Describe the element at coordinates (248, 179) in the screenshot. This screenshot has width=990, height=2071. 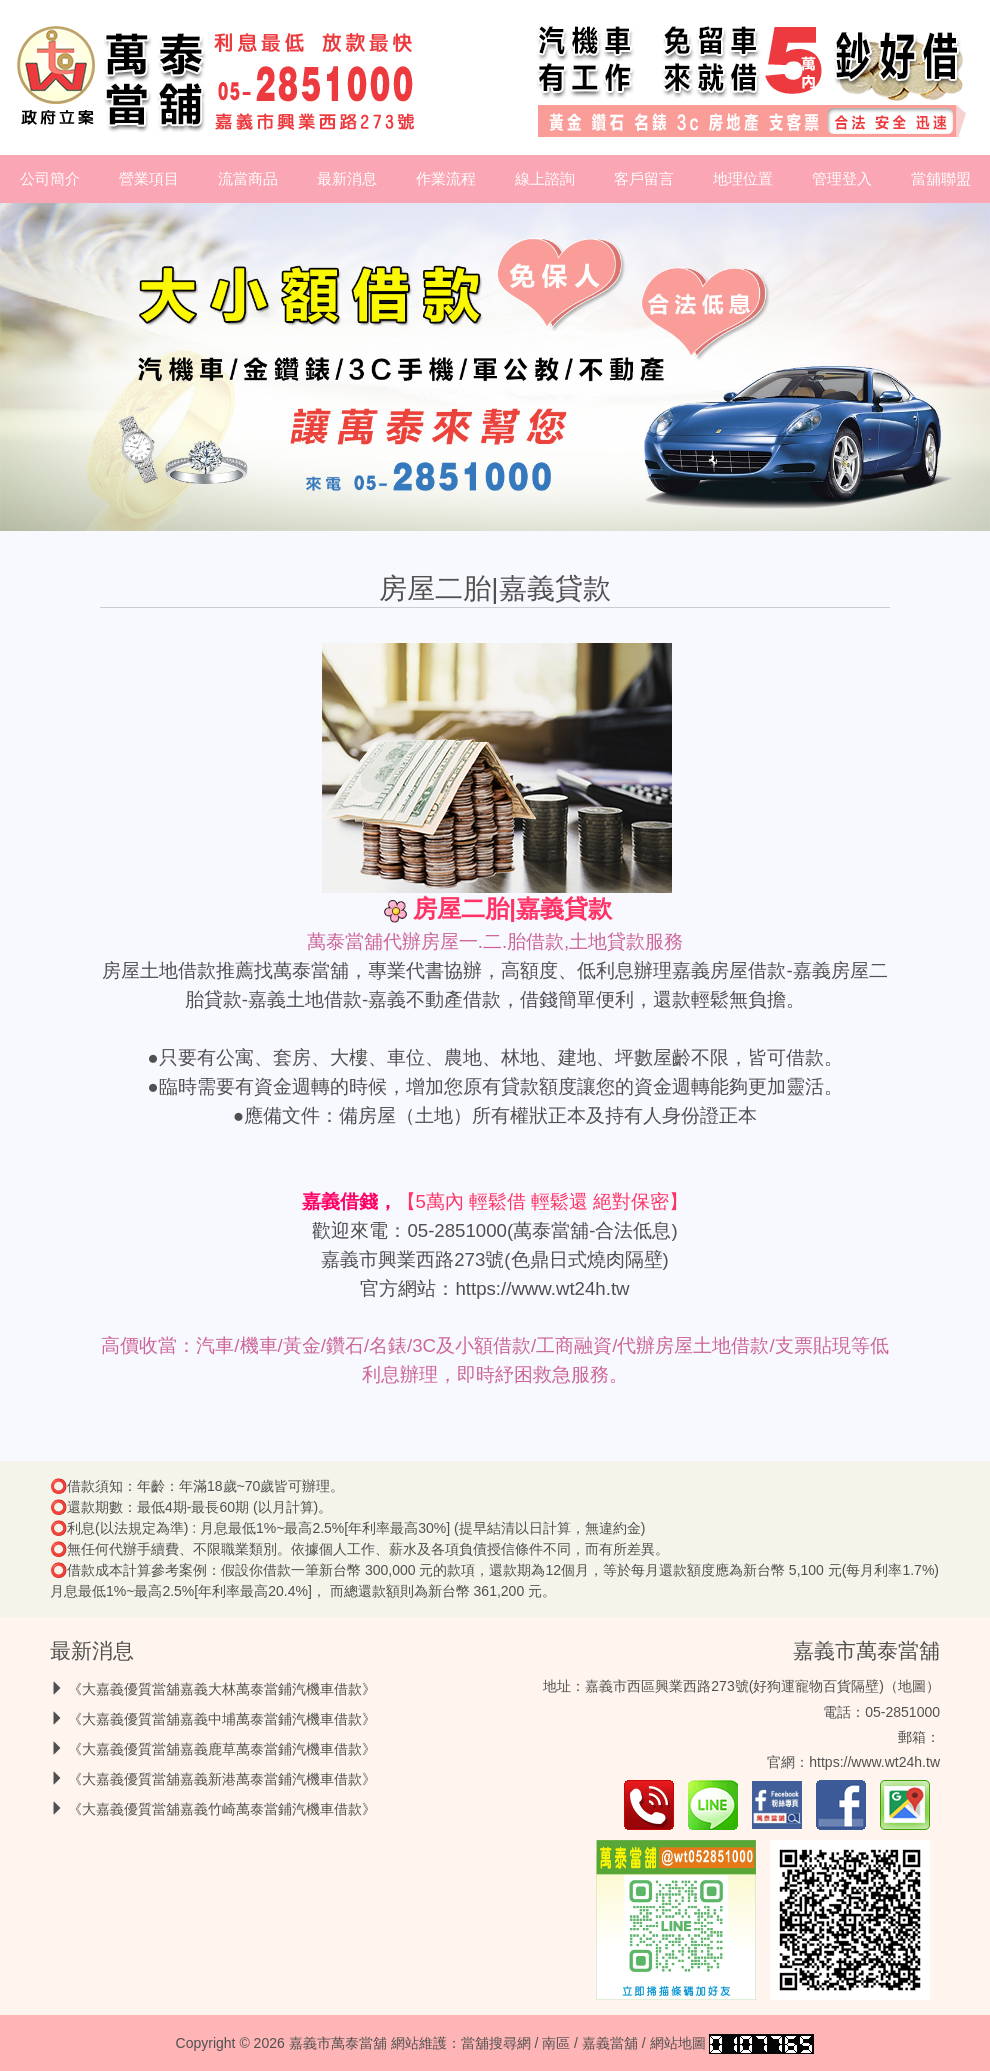
I see `流當商品` at that location.